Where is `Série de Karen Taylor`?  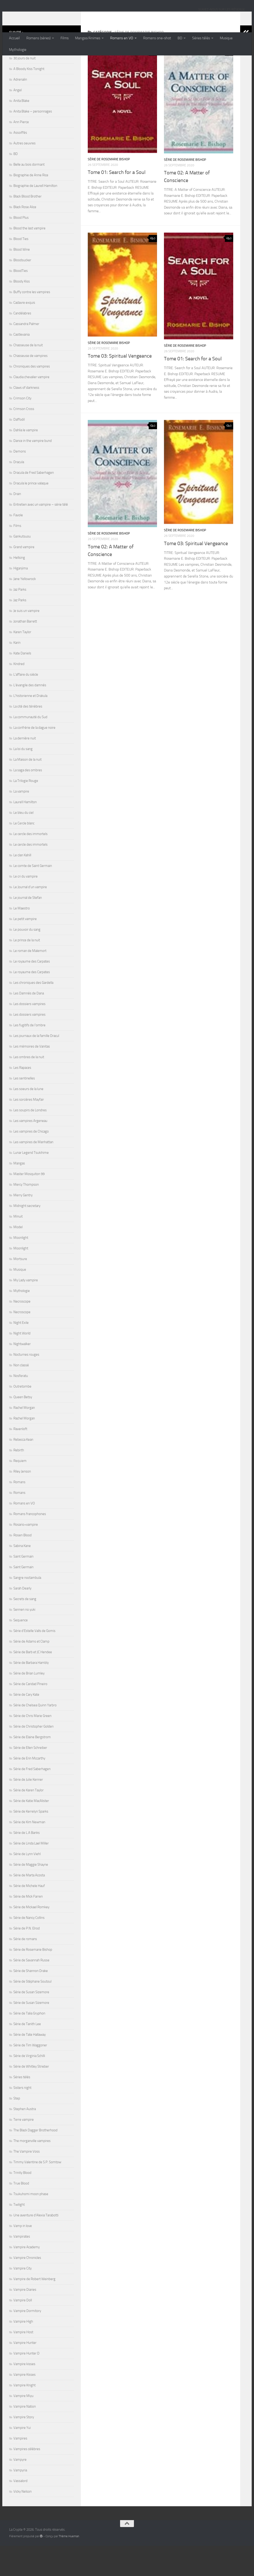 Série de Karen Taylor is located at coordinates (28, 1820).